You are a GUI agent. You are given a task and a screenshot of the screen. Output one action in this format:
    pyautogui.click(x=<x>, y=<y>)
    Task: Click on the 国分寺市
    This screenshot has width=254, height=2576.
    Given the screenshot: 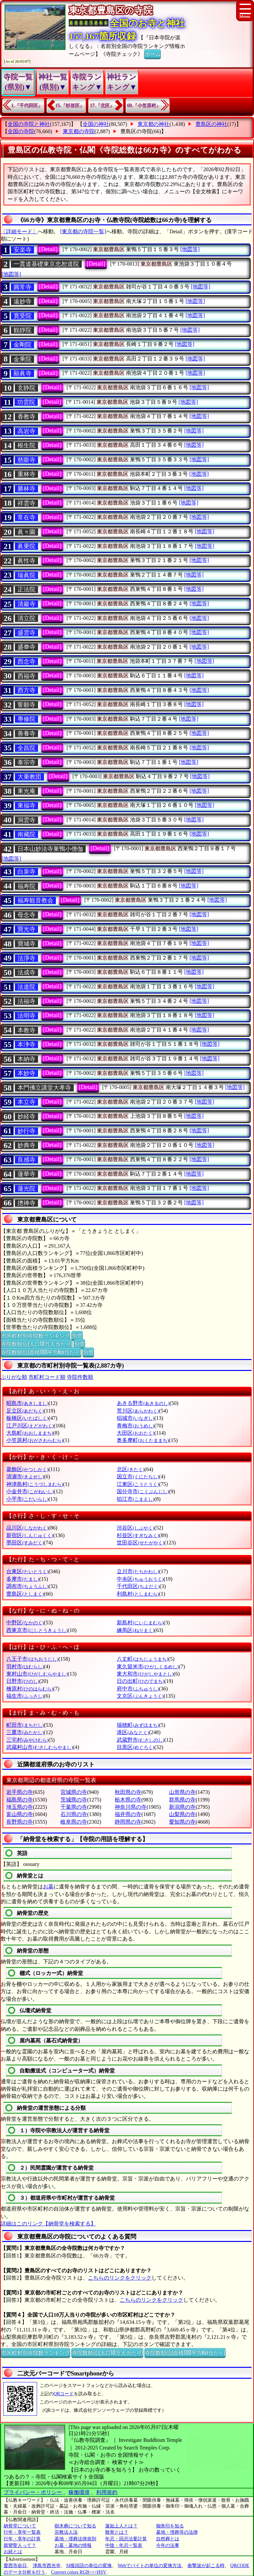 What is the action you would take?
    pyautogui.click(x=143, y=1491)
    